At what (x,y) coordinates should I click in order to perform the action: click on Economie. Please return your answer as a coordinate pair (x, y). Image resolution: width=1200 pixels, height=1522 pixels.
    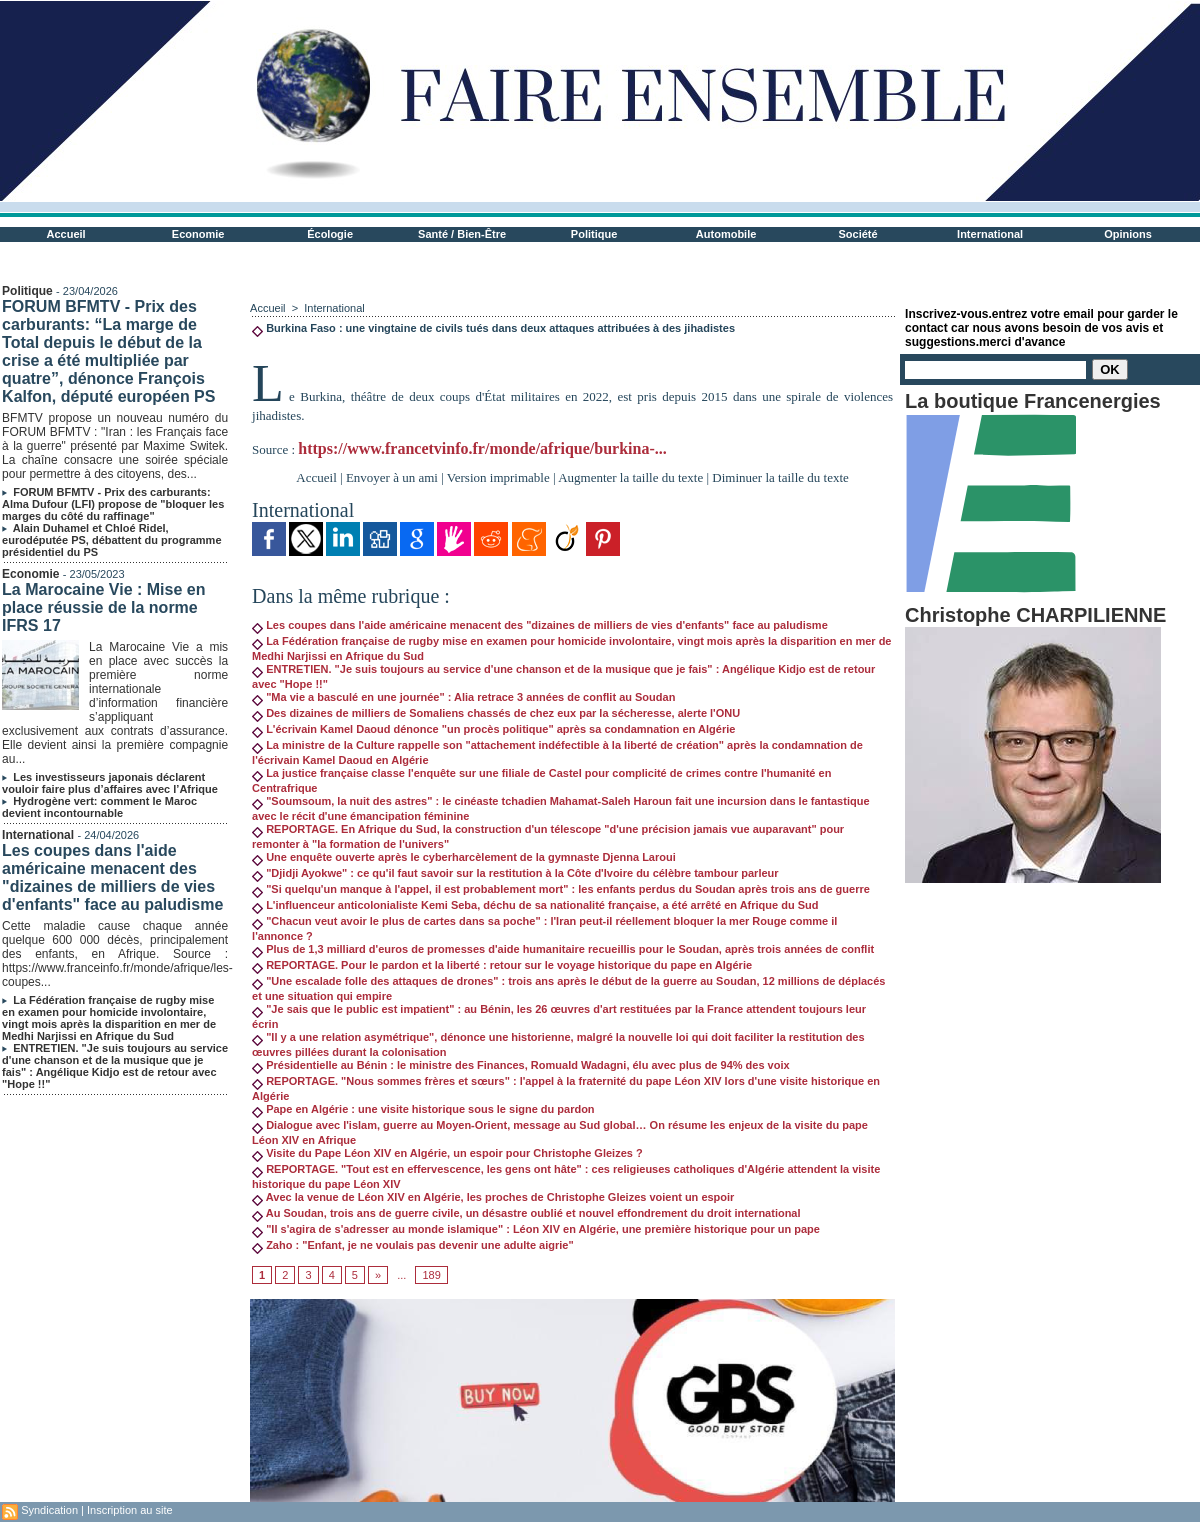
    Looking at the image, I should click on (198, 234).